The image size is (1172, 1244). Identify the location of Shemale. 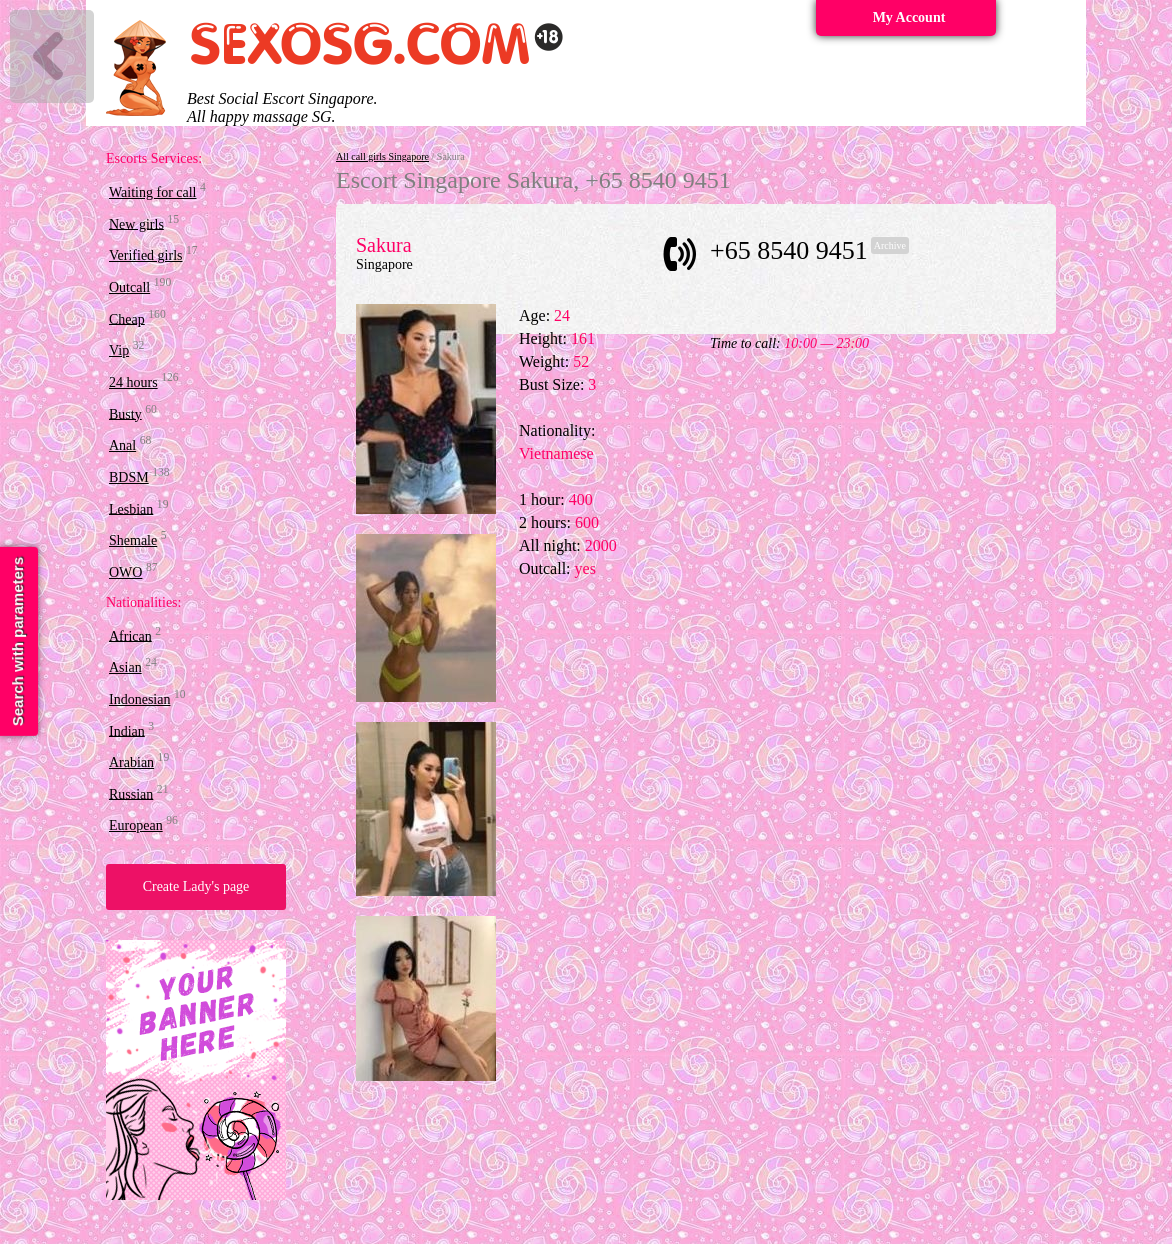
(133, 540).